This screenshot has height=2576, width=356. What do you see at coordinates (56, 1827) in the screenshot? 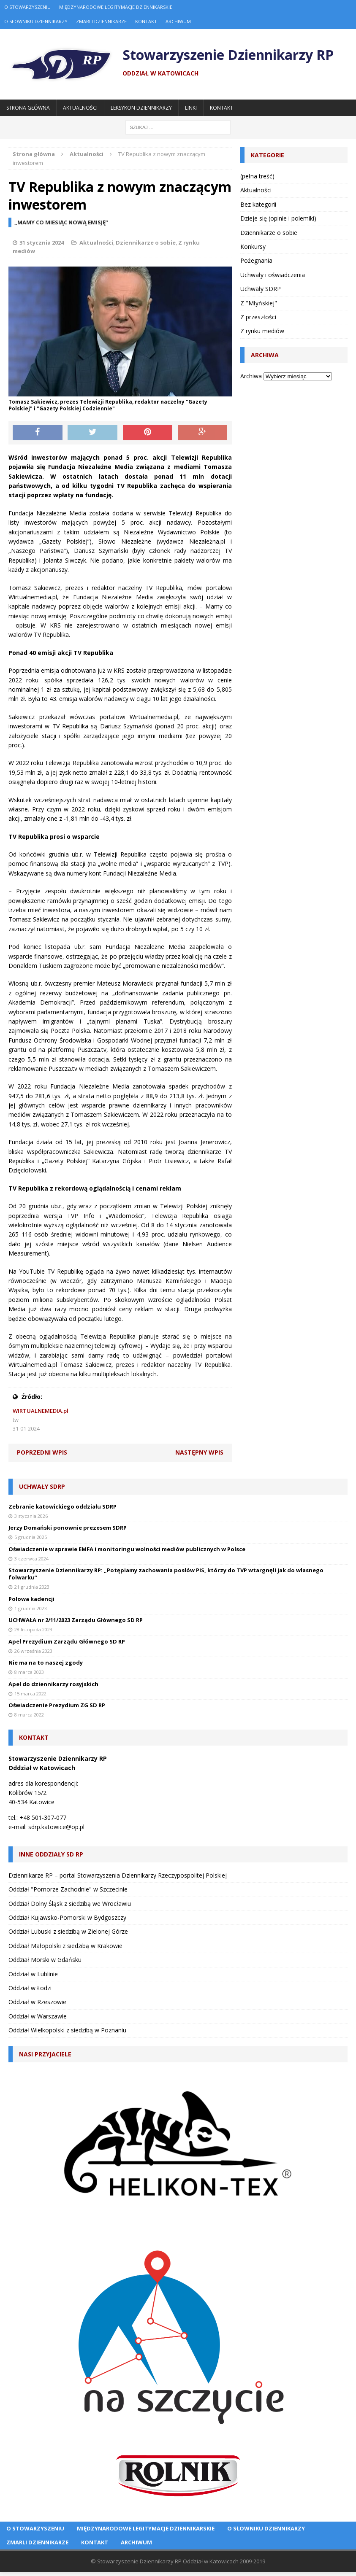
I see `sdrp.katowice@op.pl` at bounding box center [56, 1827].